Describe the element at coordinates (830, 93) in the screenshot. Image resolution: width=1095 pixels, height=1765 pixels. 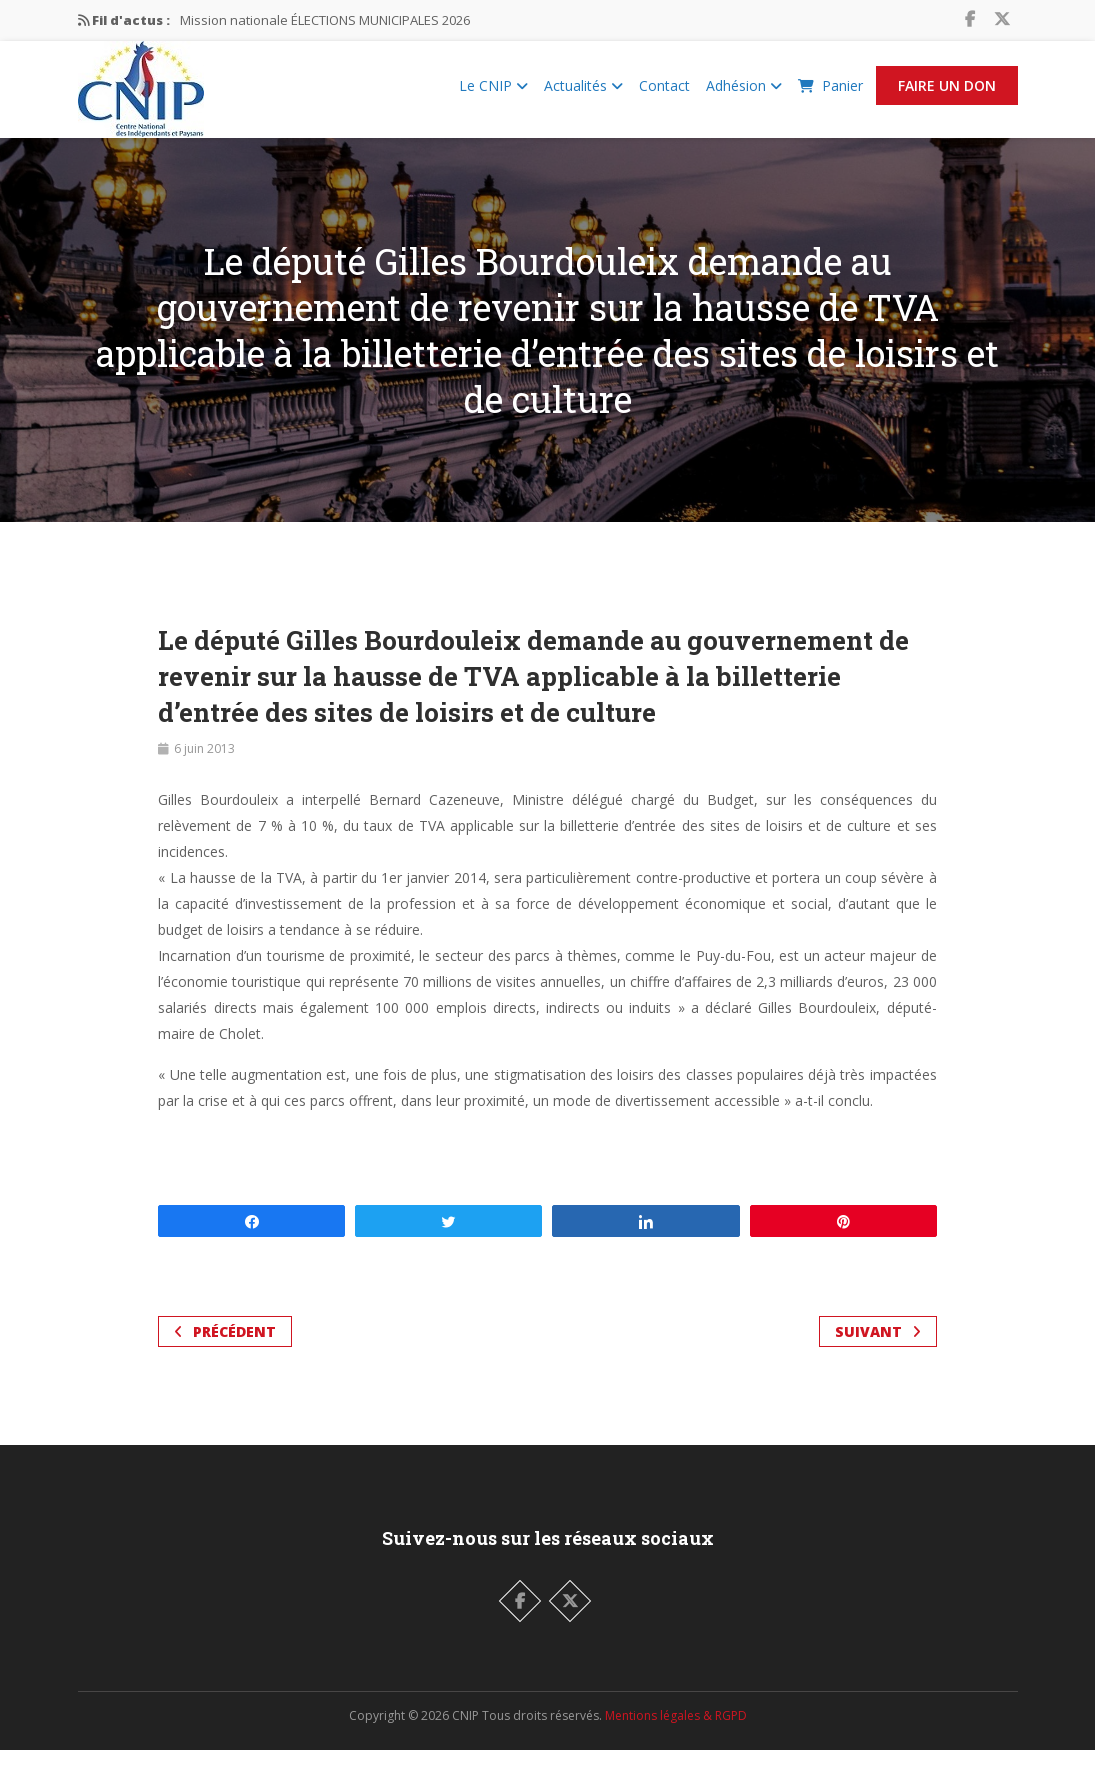
I see `Panier` at that location.